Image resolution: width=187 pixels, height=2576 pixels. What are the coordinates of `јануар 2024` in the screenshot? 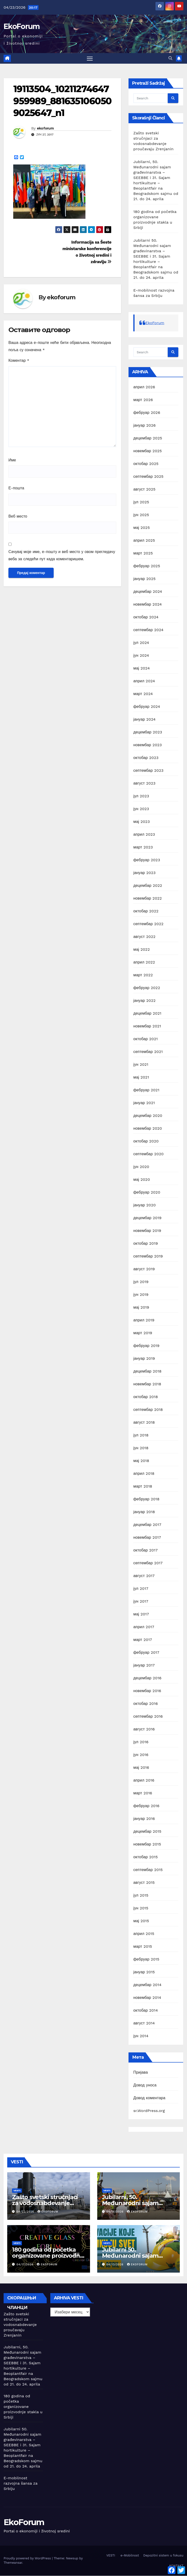 It's located at (144, 719).